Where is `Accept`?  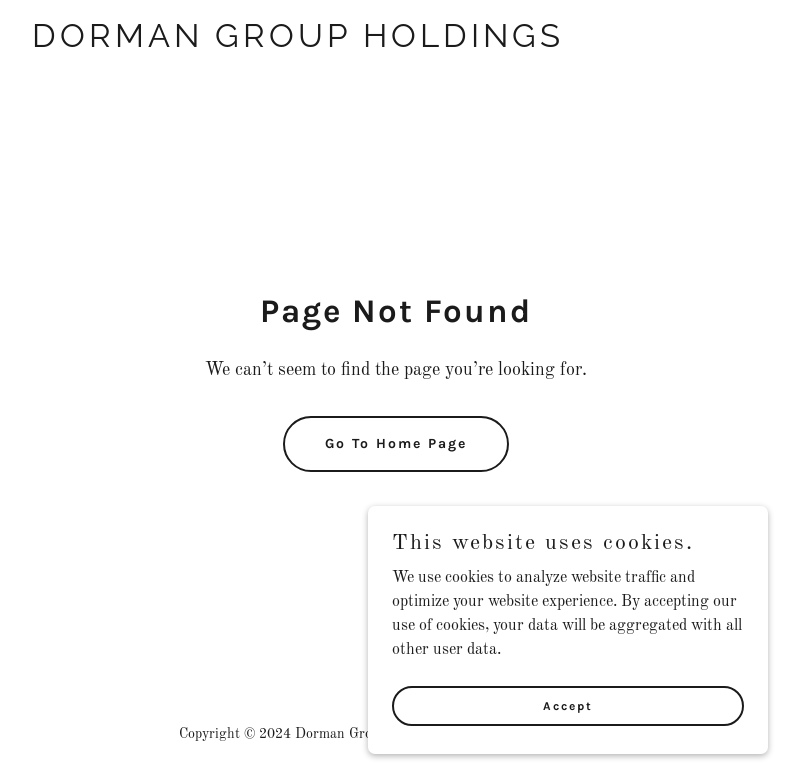 Accept is located at coordinates (568, 705).